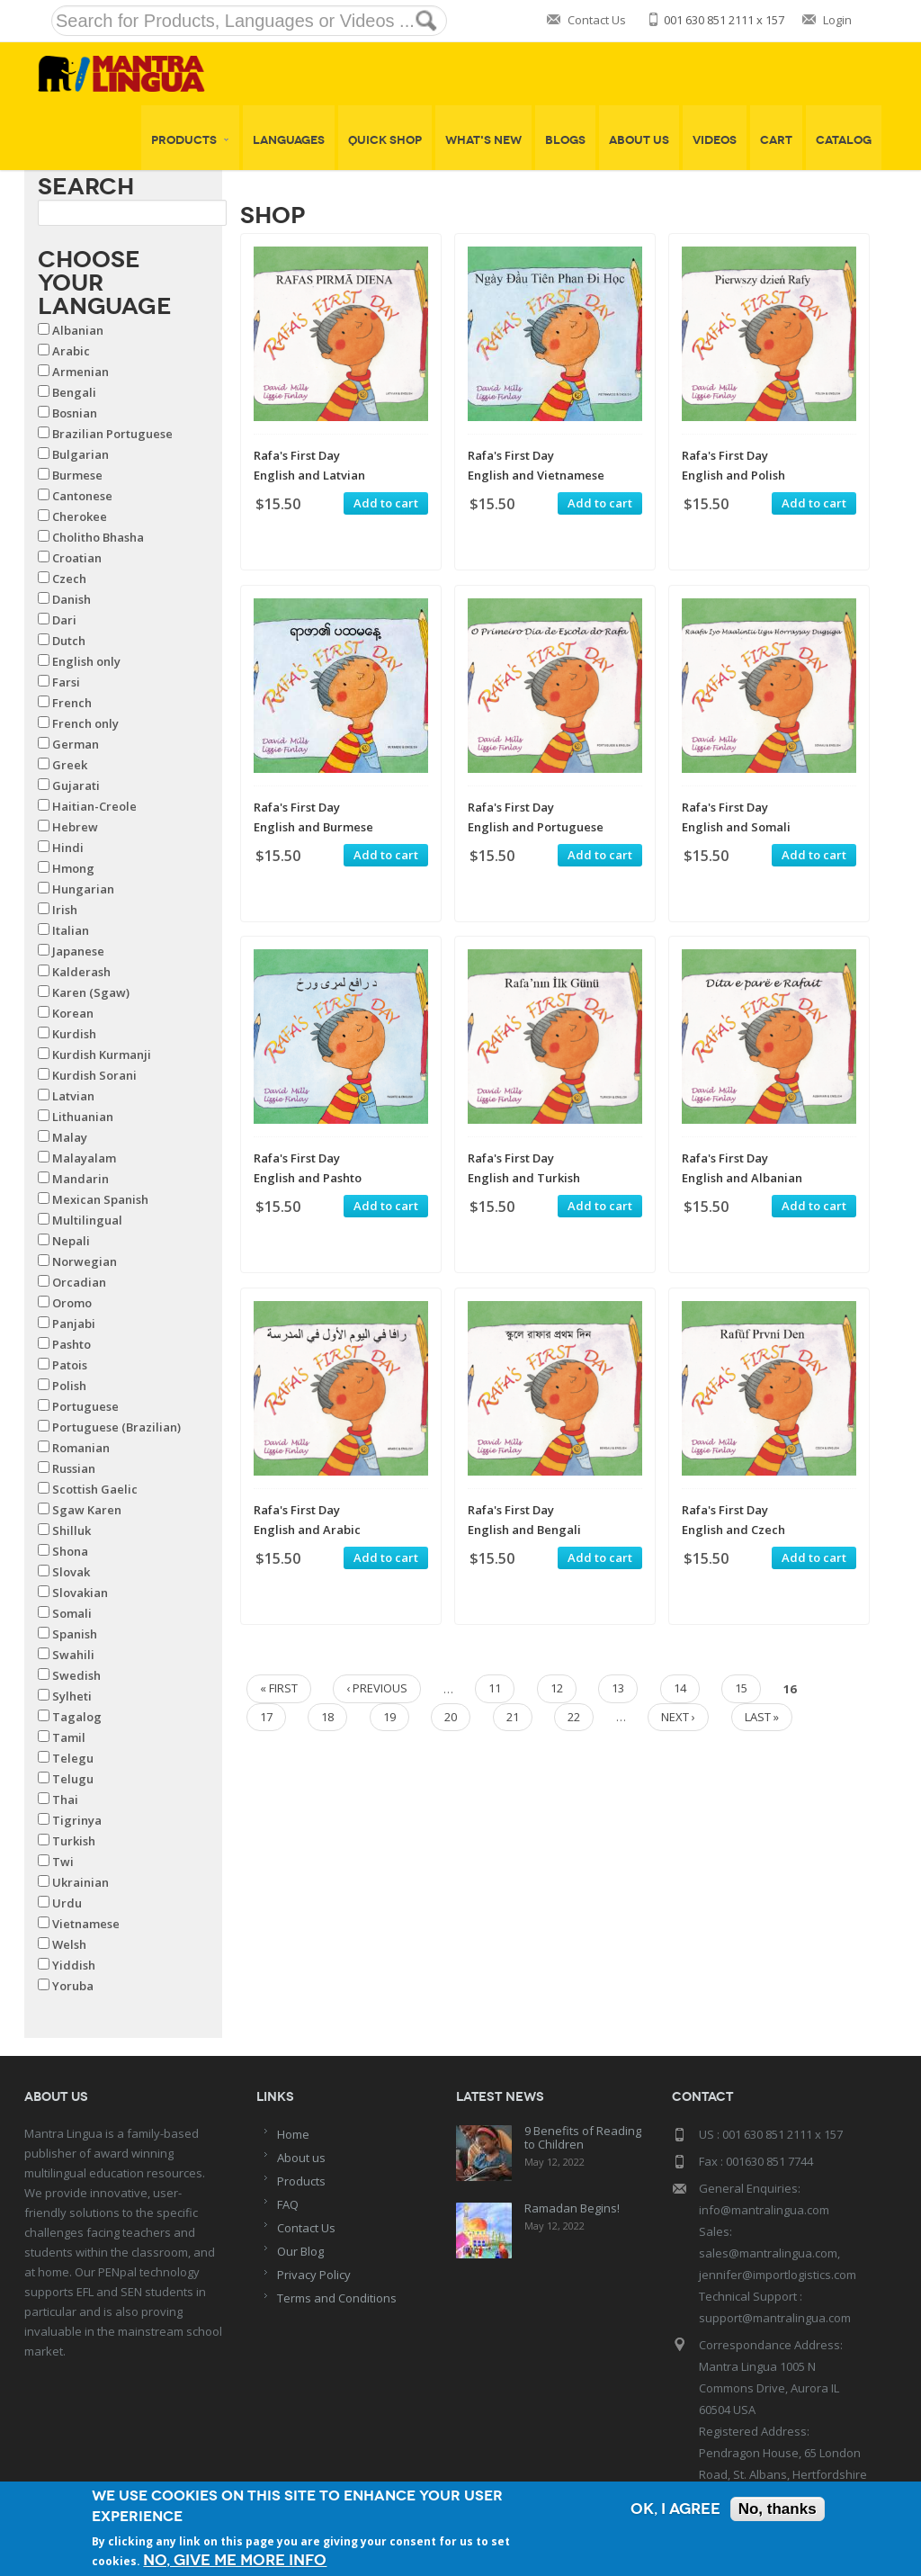 This screenshot has height=2576, width=921. Describe the element at coordinates (67, 1903) in the screenshot. I see `Urdu` at that location.